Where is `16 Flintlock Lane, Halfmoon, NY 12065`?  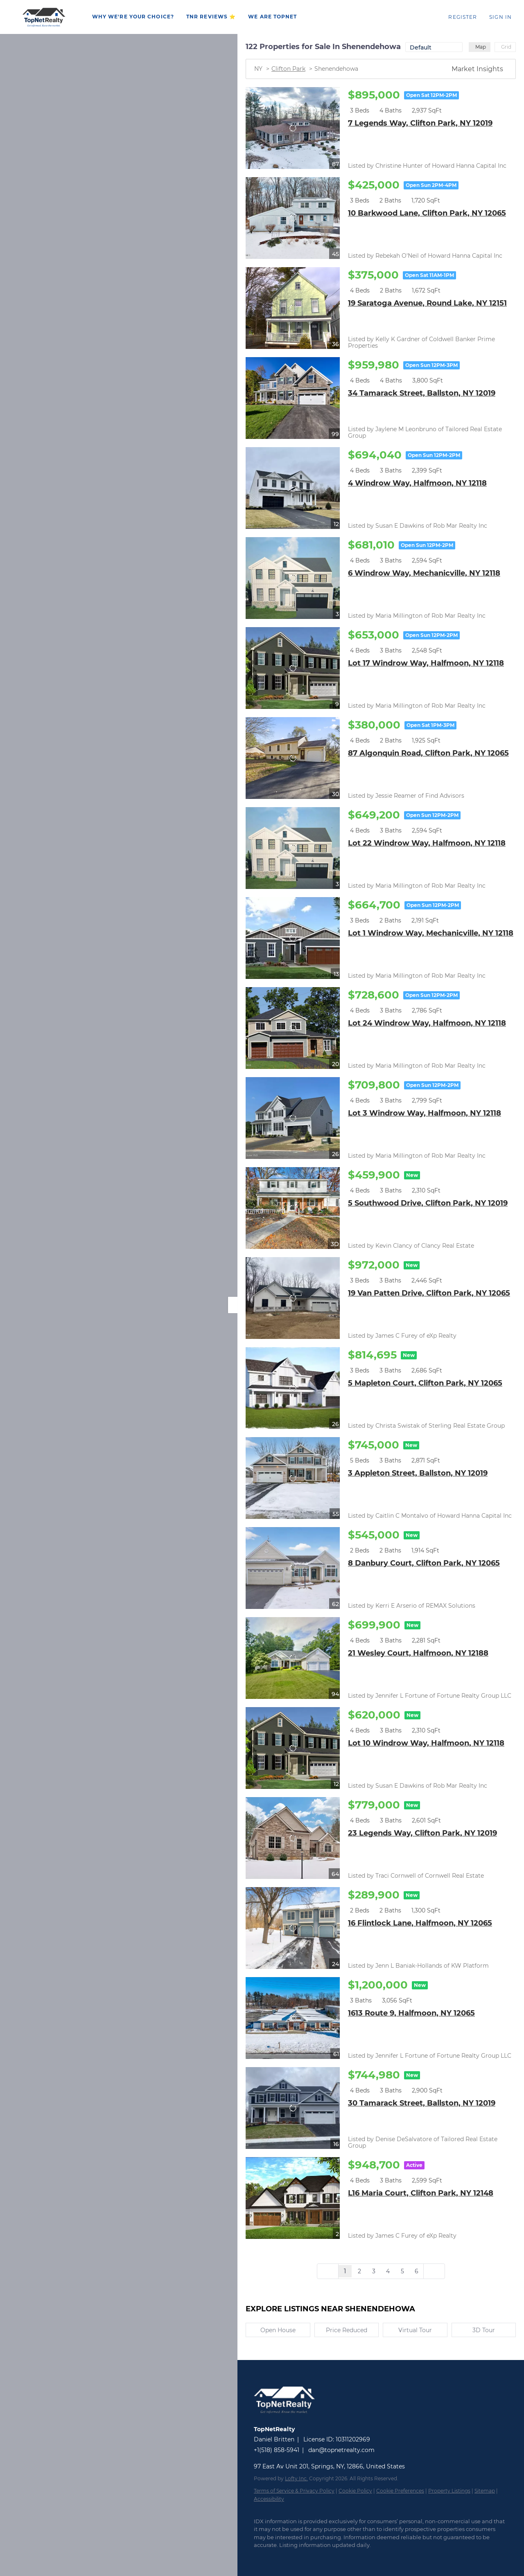
16 Flintlock Lane, Halfmoon, NY 12065 is located at coordinates (420, 1923).